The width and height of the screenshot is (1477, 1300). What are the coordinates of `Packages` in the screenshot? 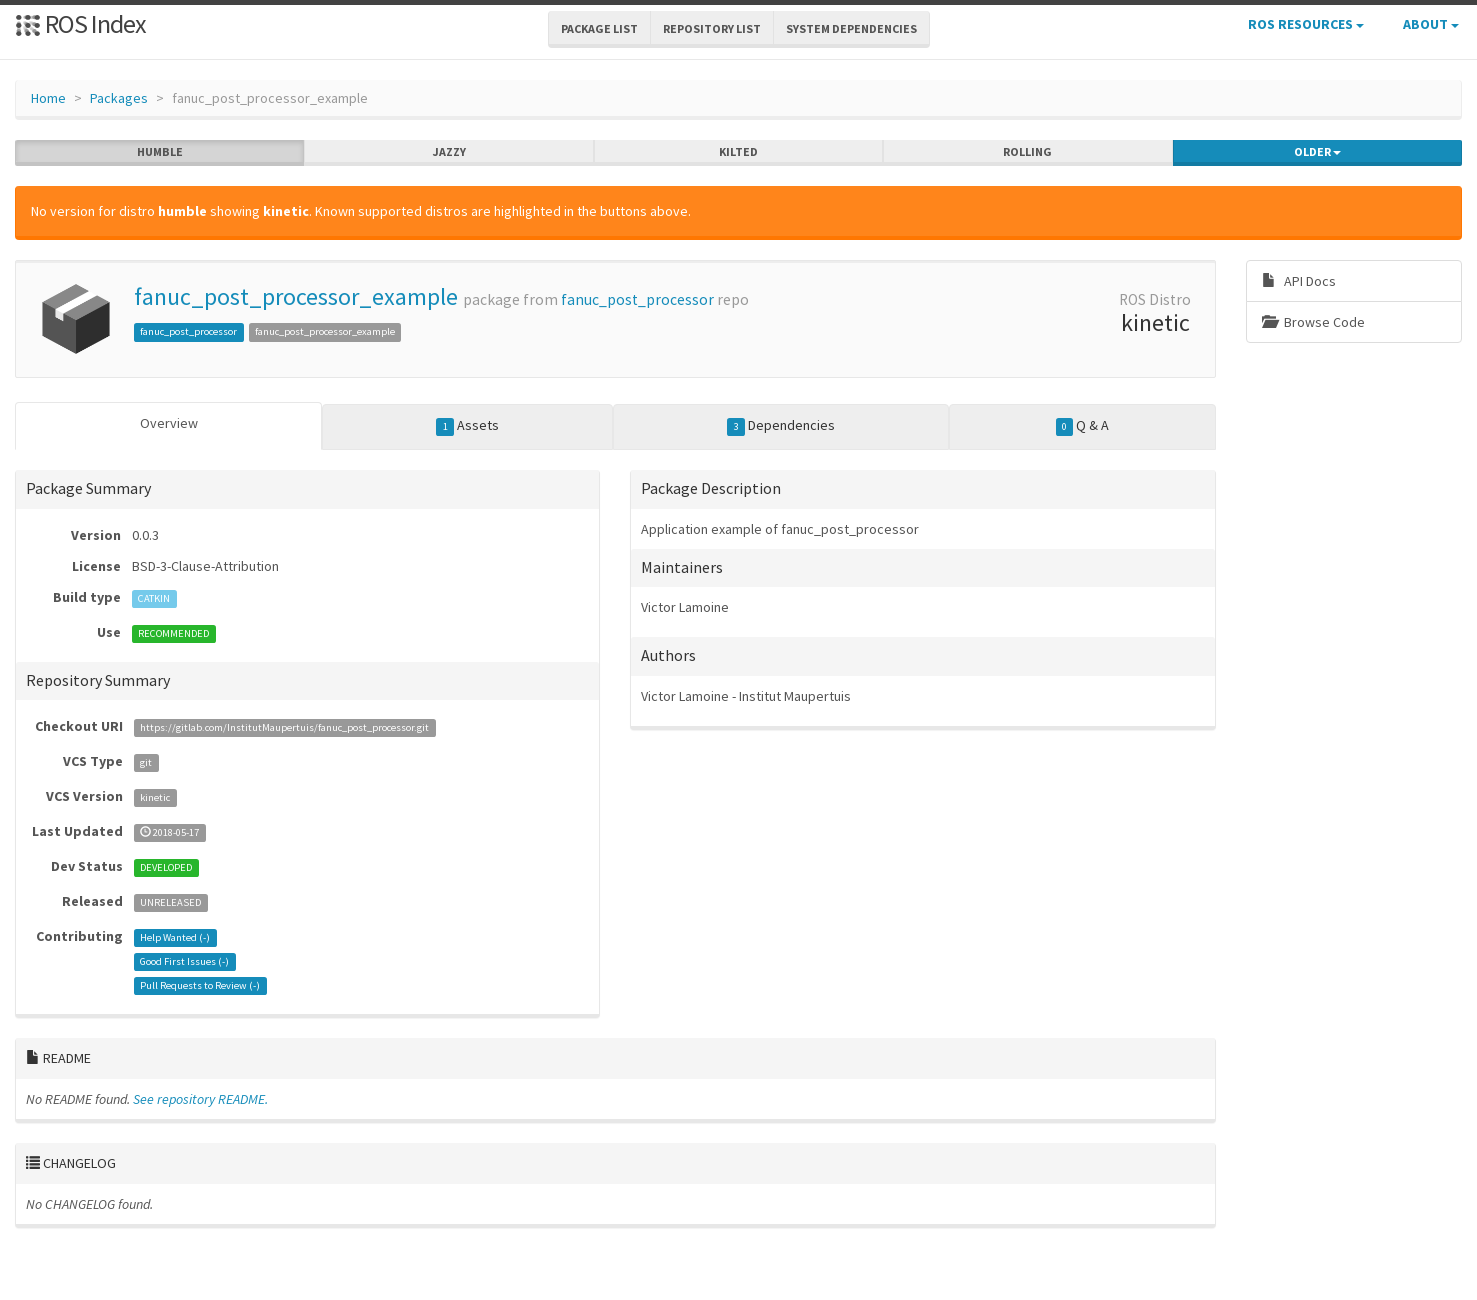 It's located at (119, 98).